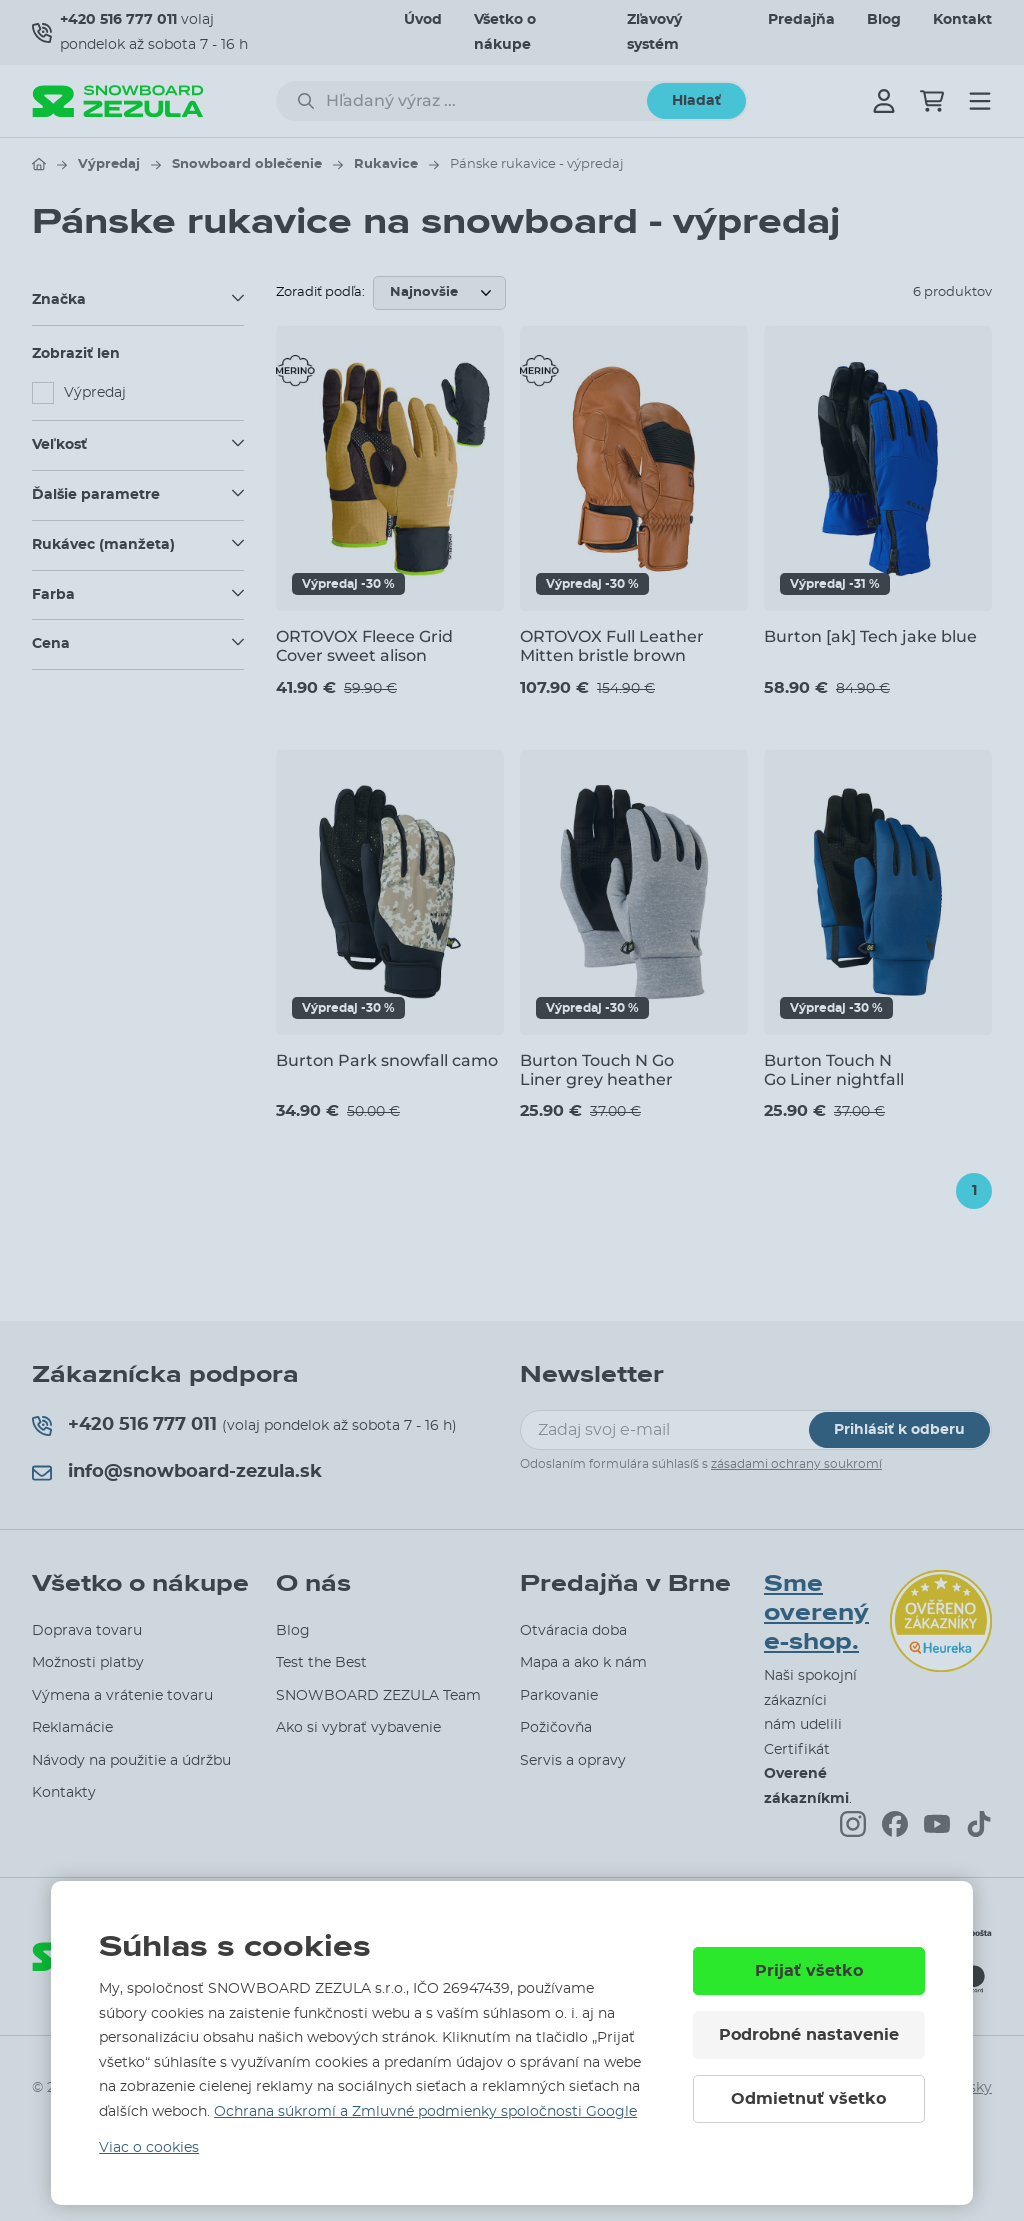  I want to click on Blog, so click(884, 20).